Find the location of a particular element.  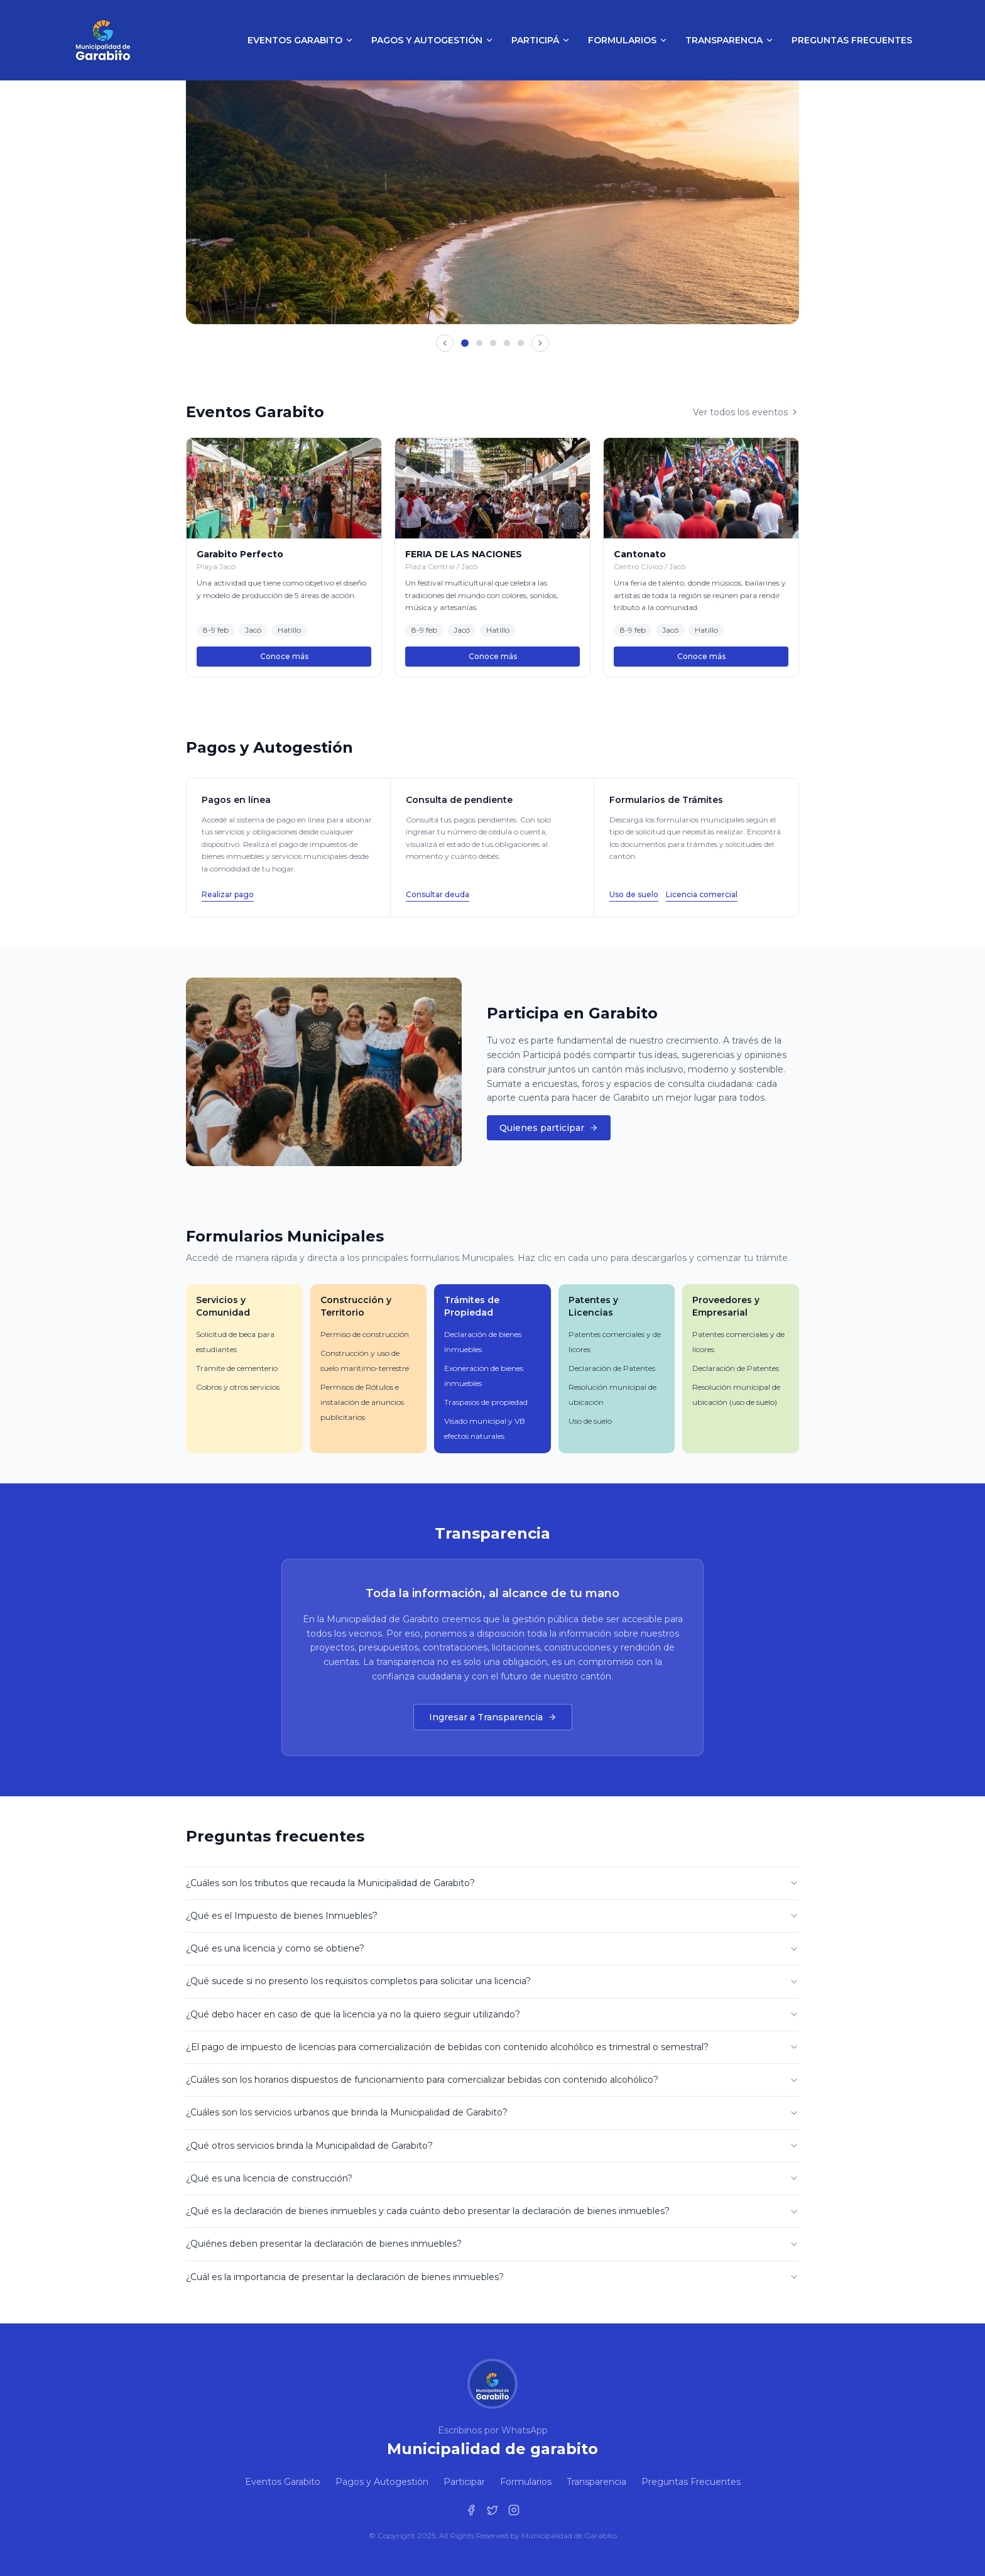

Participar is located at coordinates (464, 2481).